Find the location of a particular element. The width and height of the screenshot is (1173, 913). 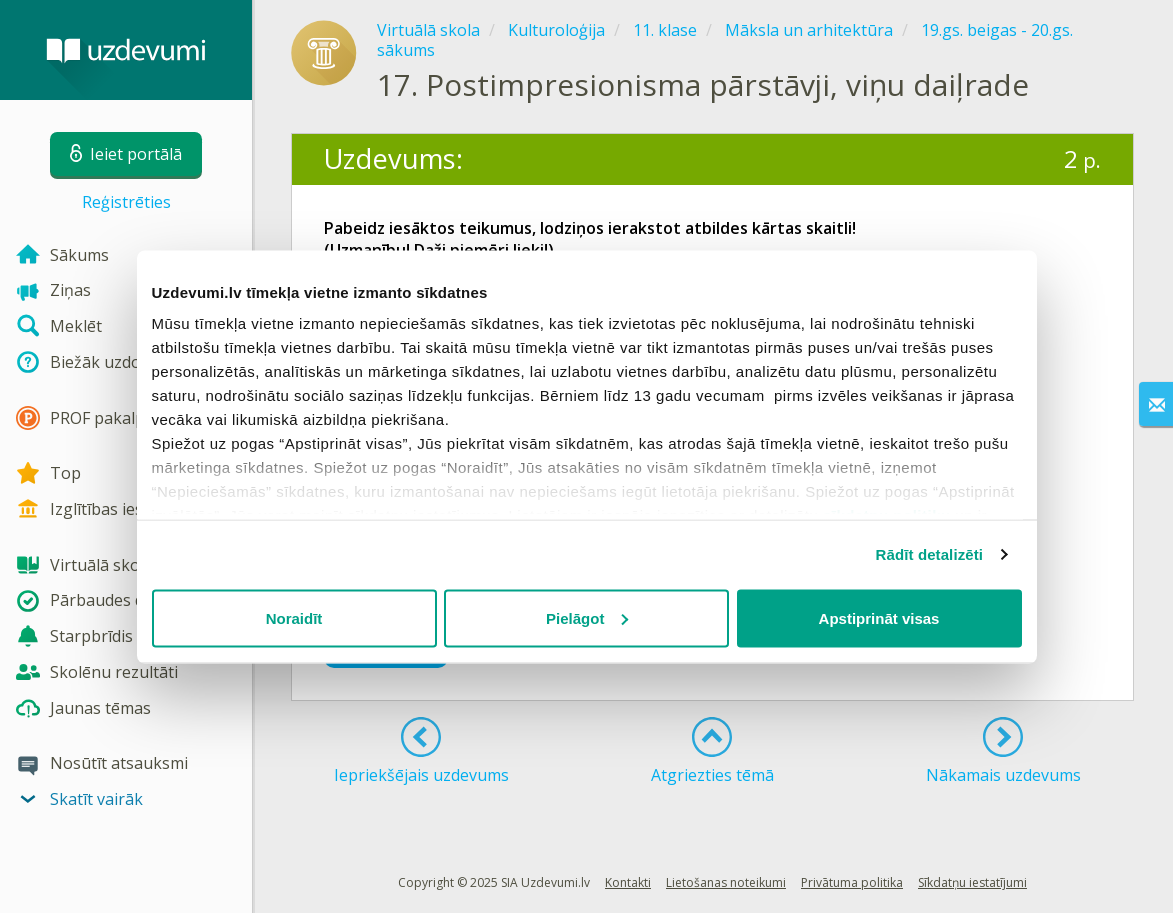

Kontakti is located at coordinates (628, 882).